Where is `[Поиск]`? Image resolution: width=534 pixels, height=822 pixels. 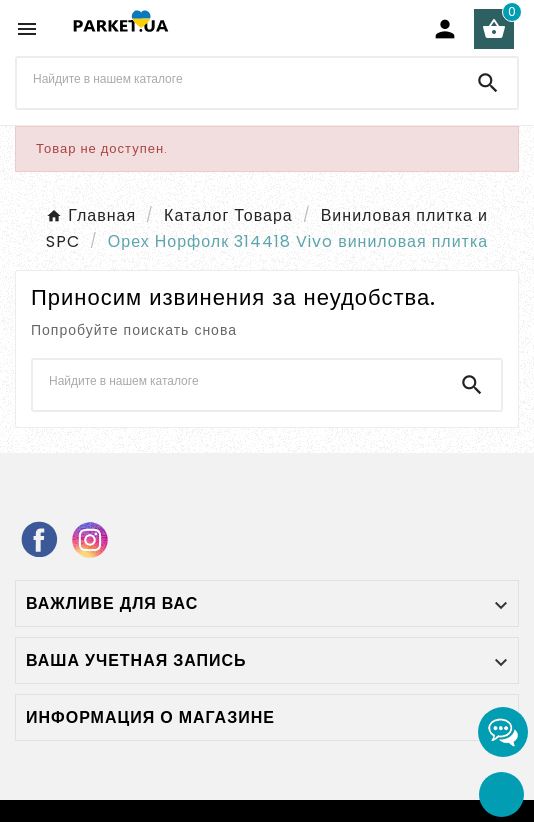 [Поиск] is located at coordinates (238, 79).